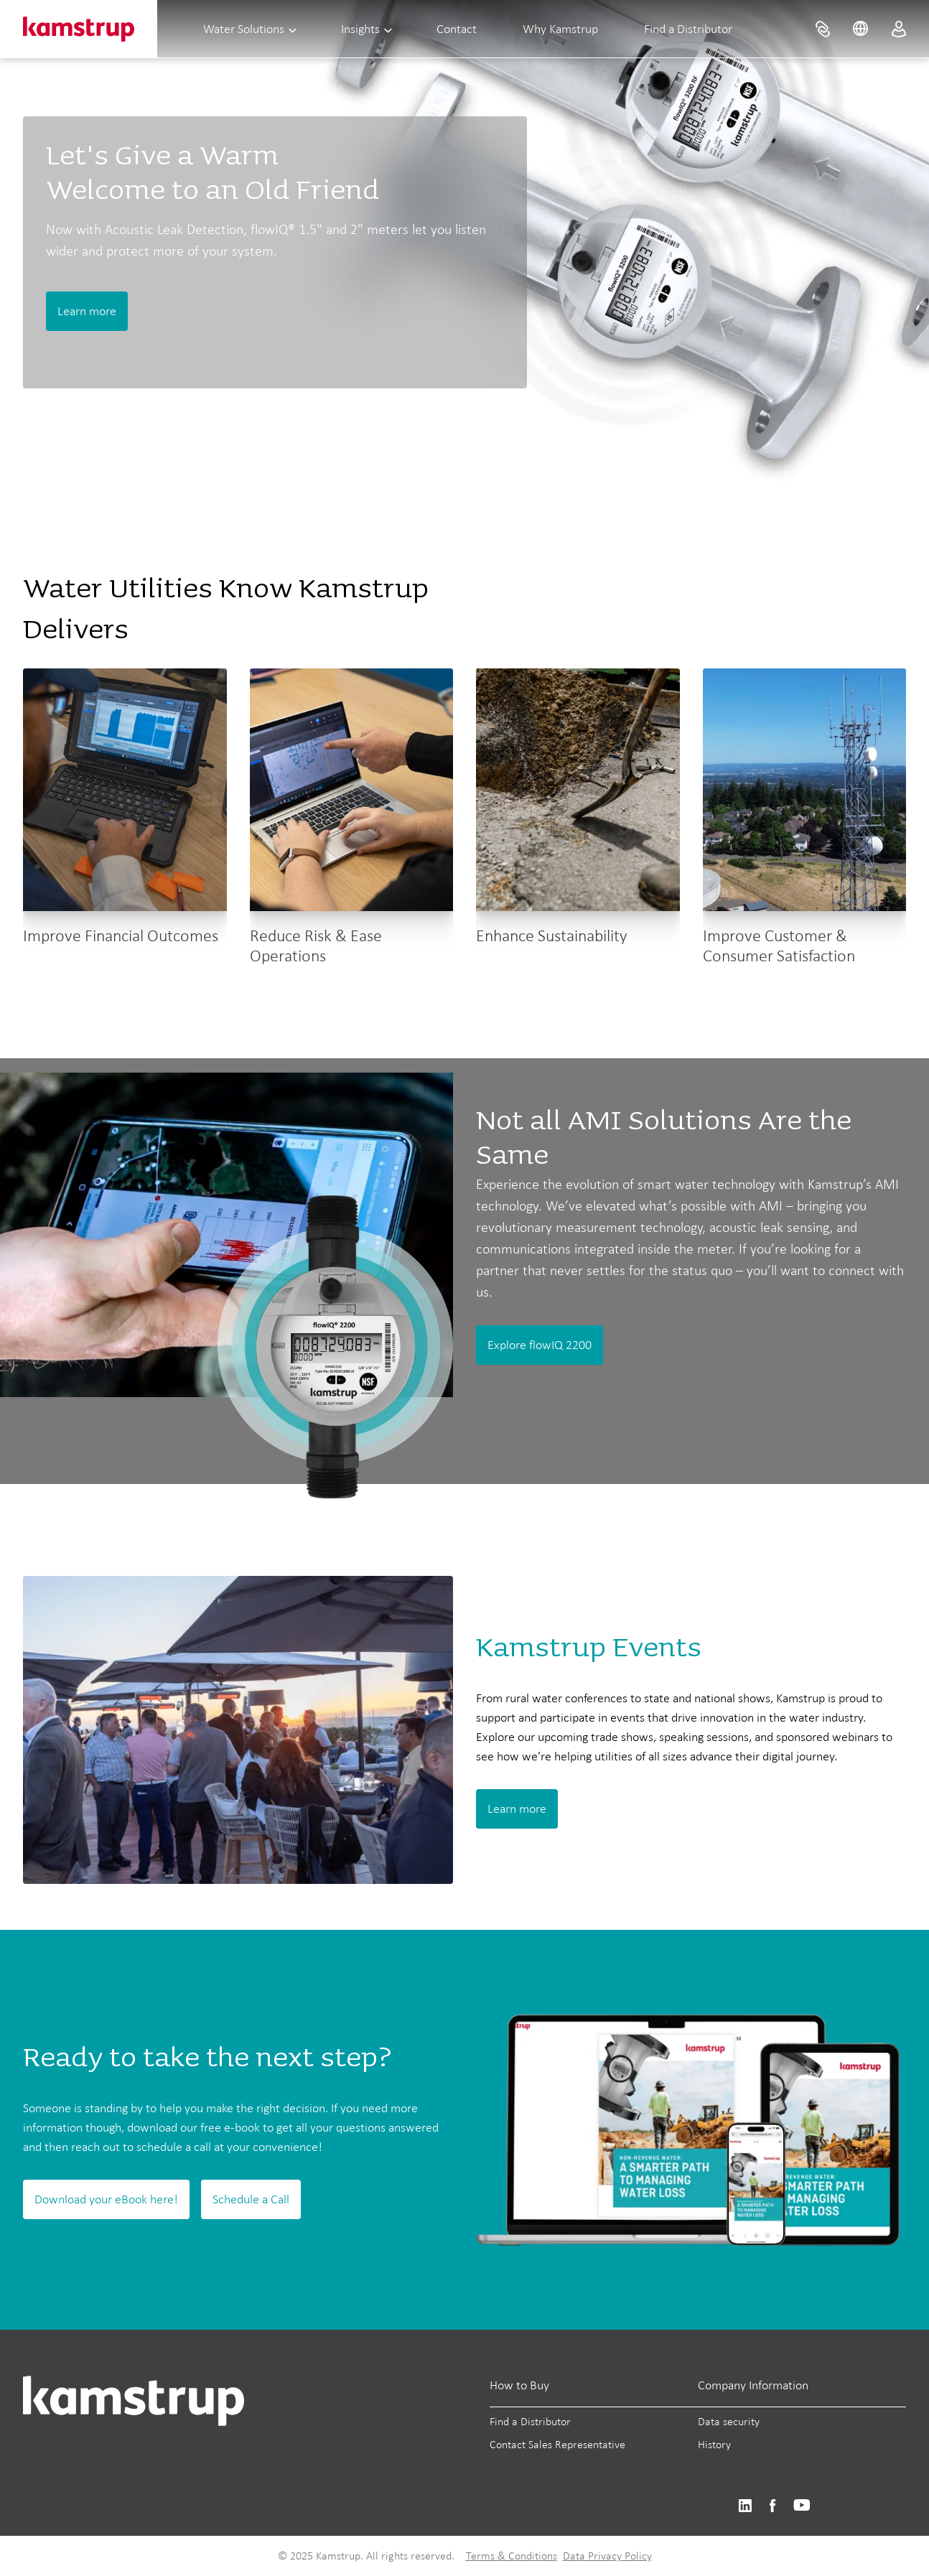  What do you see at coordinates (457, 29) in the screenshot?
I see `Contact` at bounding box center [457, 29].